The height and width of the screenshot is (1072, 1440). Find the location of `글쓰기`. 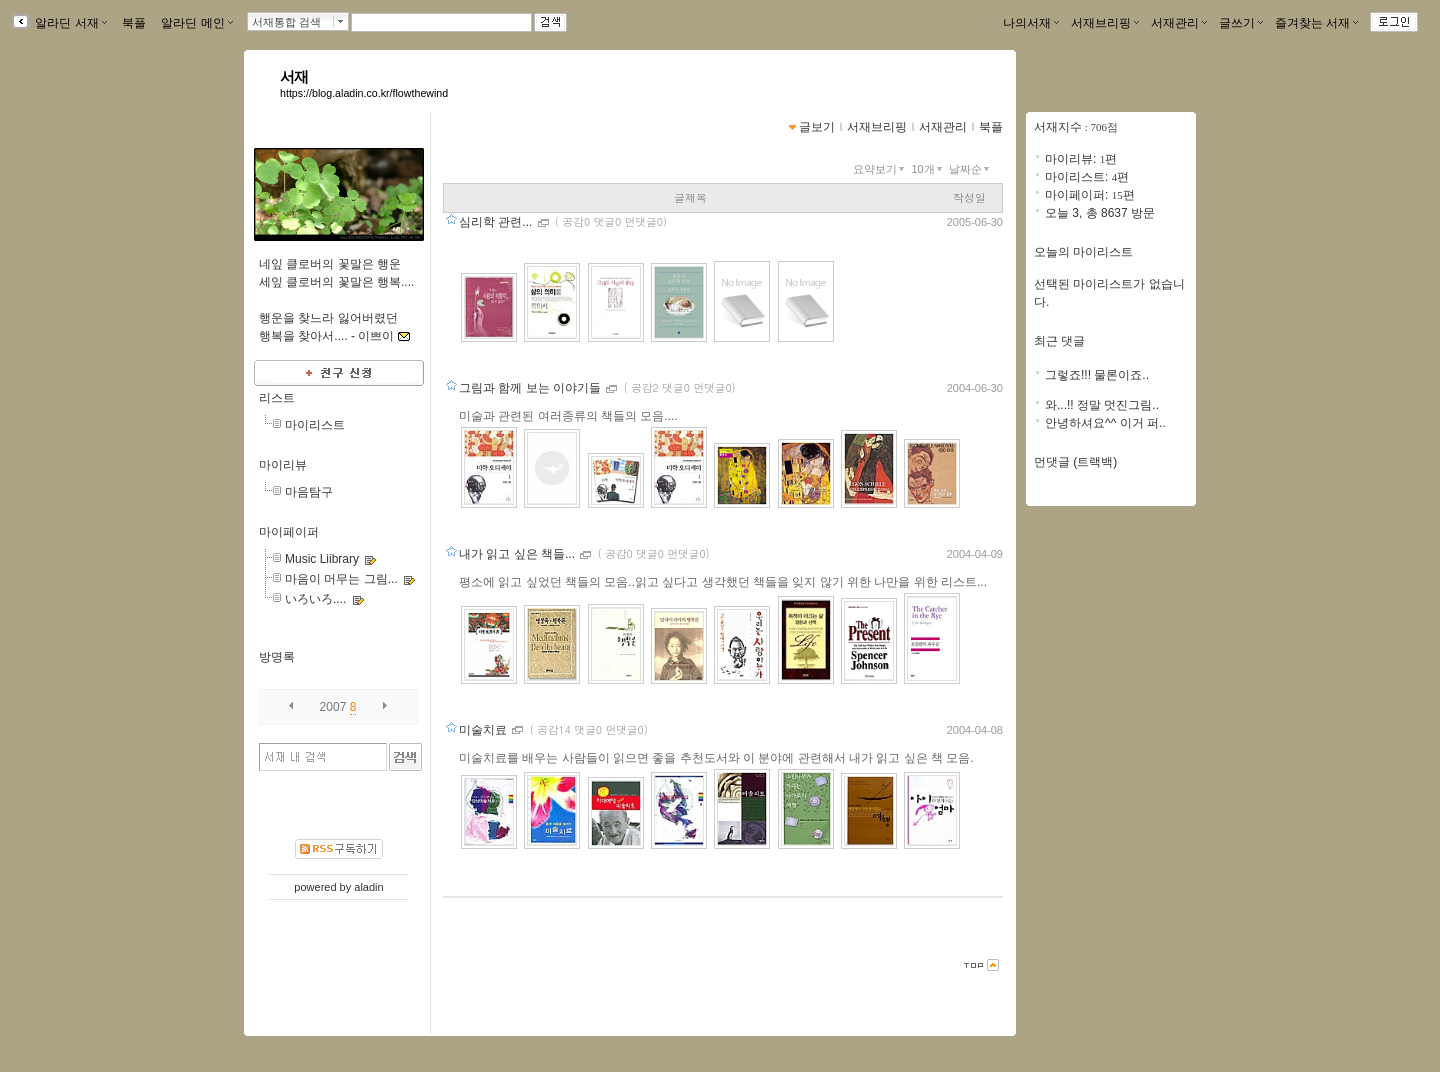

글쓰기 is located at coordinates (1241, 23).